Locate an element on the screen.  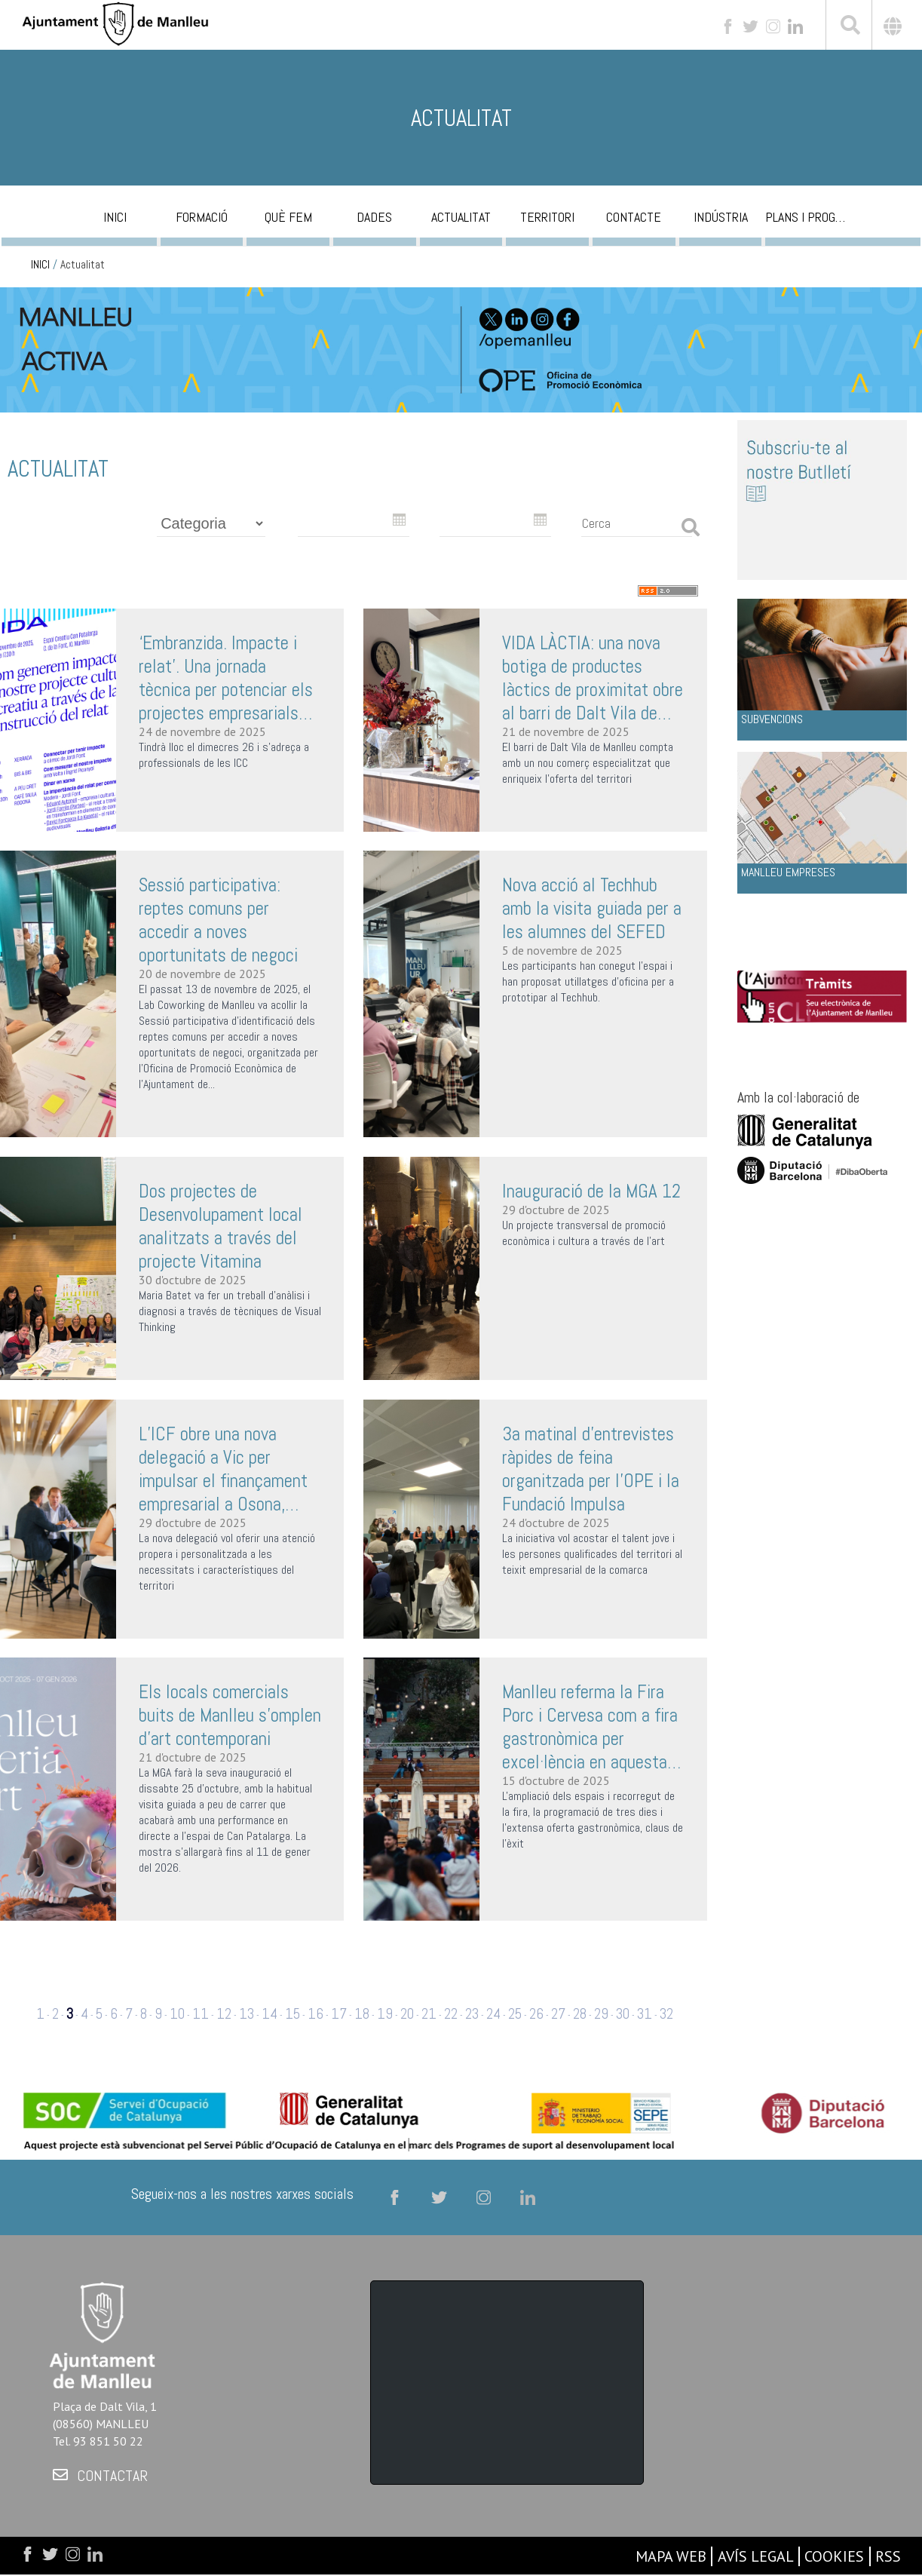
24 is located at coordinates (493, 2013).